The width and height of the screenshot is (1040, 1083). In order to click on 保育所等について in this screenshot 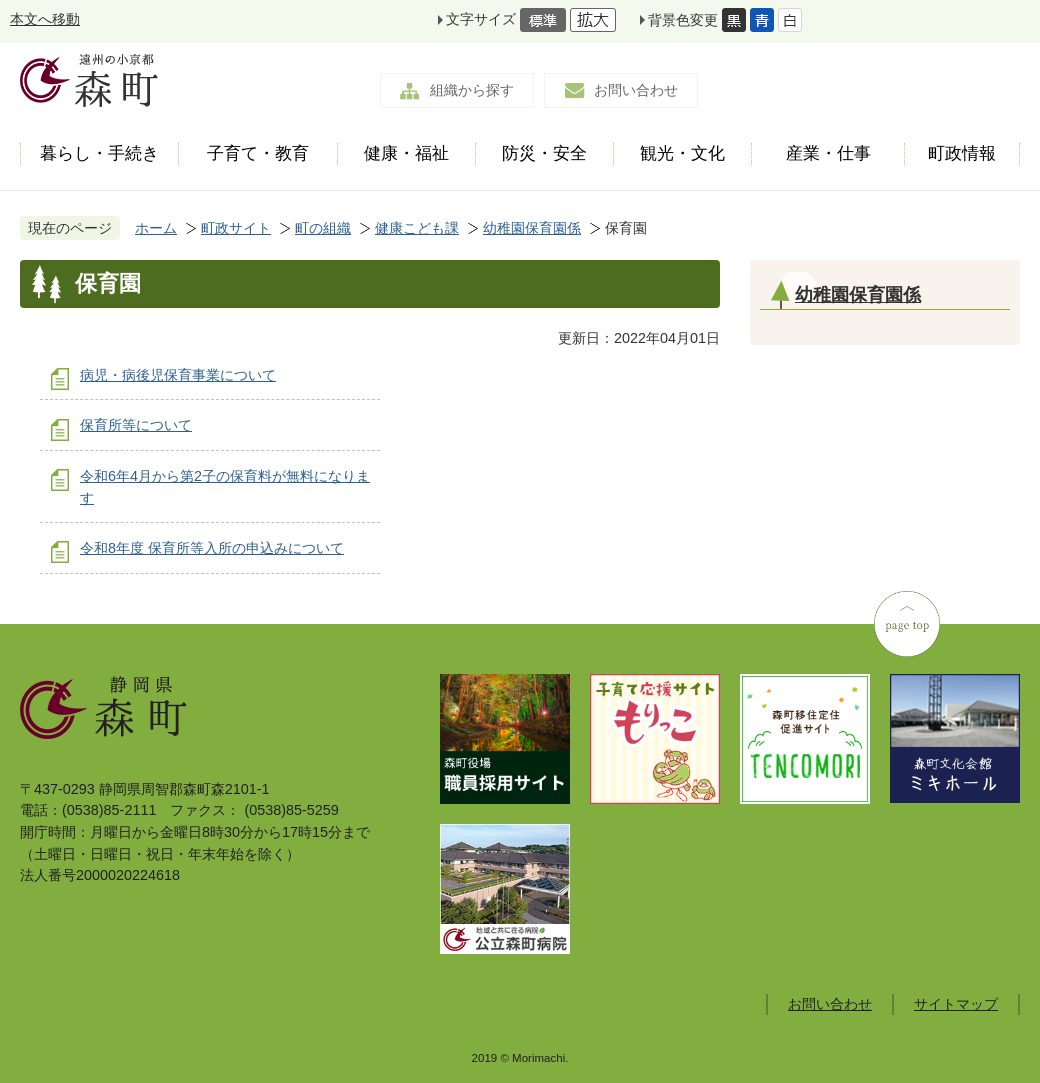, I will do `click(136, 425)`.